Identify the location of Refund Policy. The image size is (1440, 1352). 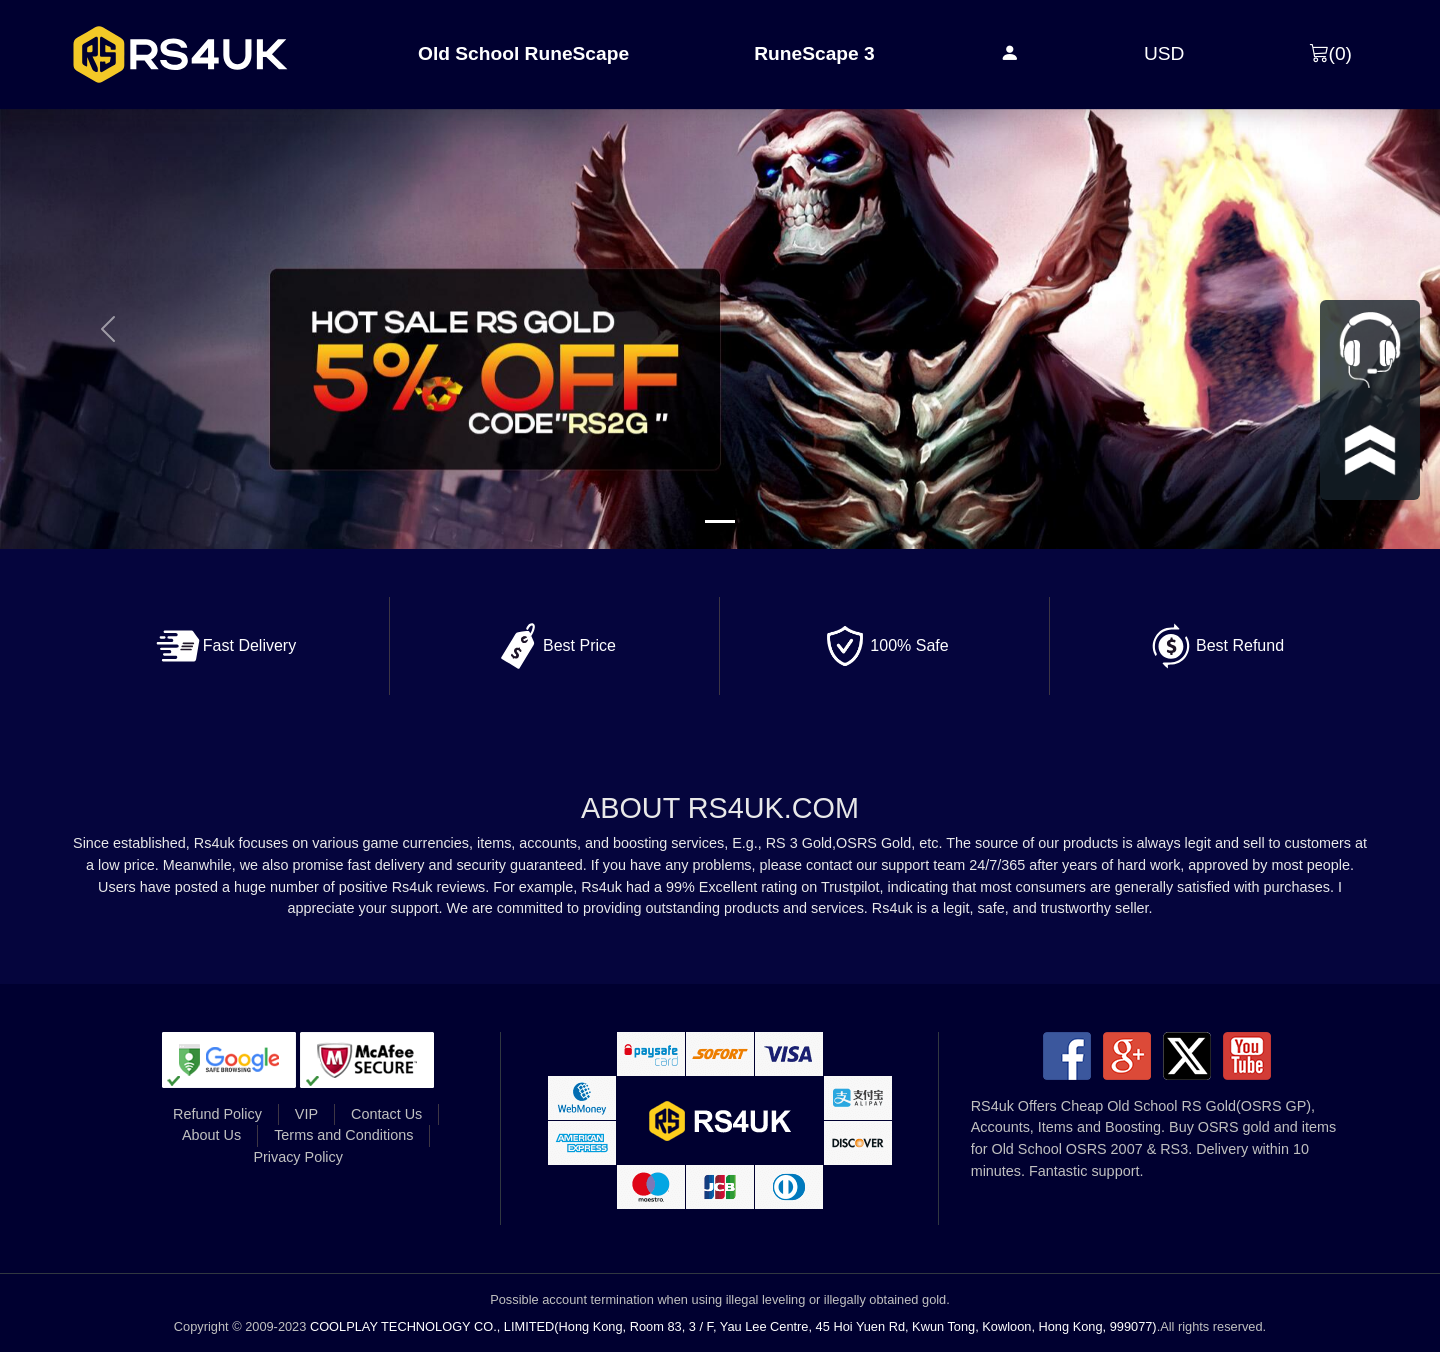
(217, 1114).